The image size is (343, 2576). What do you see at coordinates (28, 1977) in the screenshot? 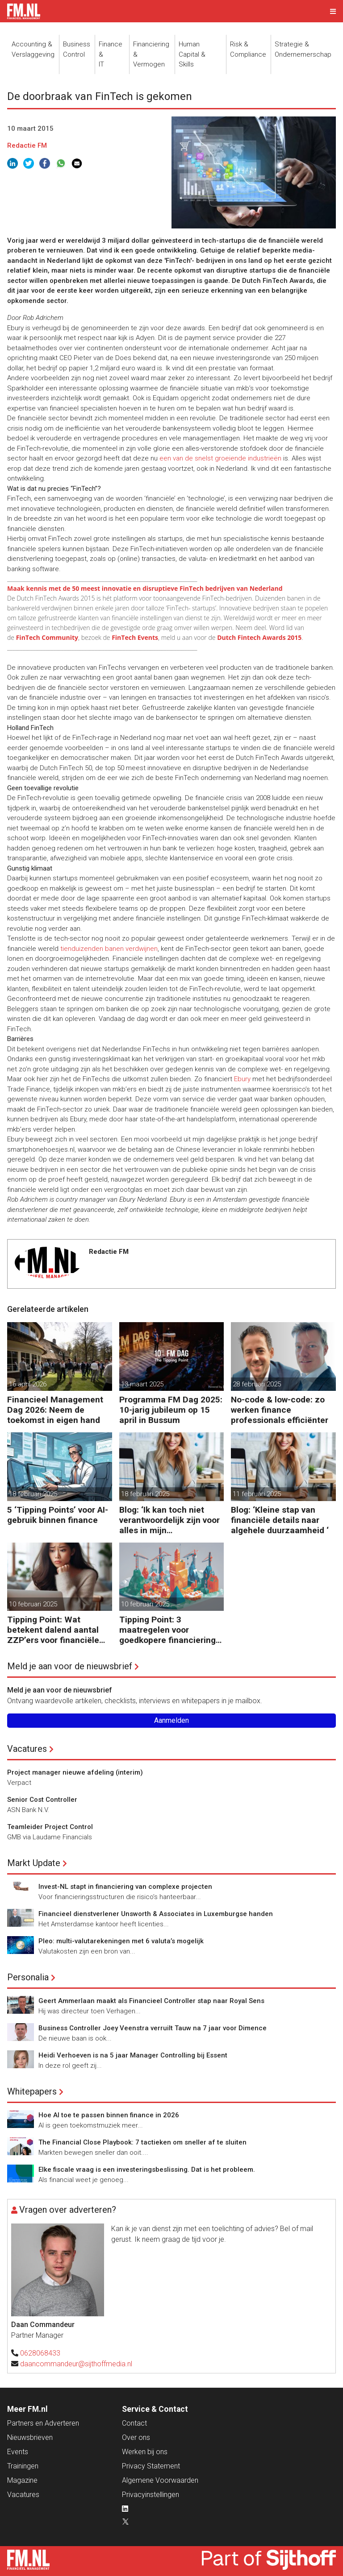
I see `Personalia` at bounding box center [28, 1977].